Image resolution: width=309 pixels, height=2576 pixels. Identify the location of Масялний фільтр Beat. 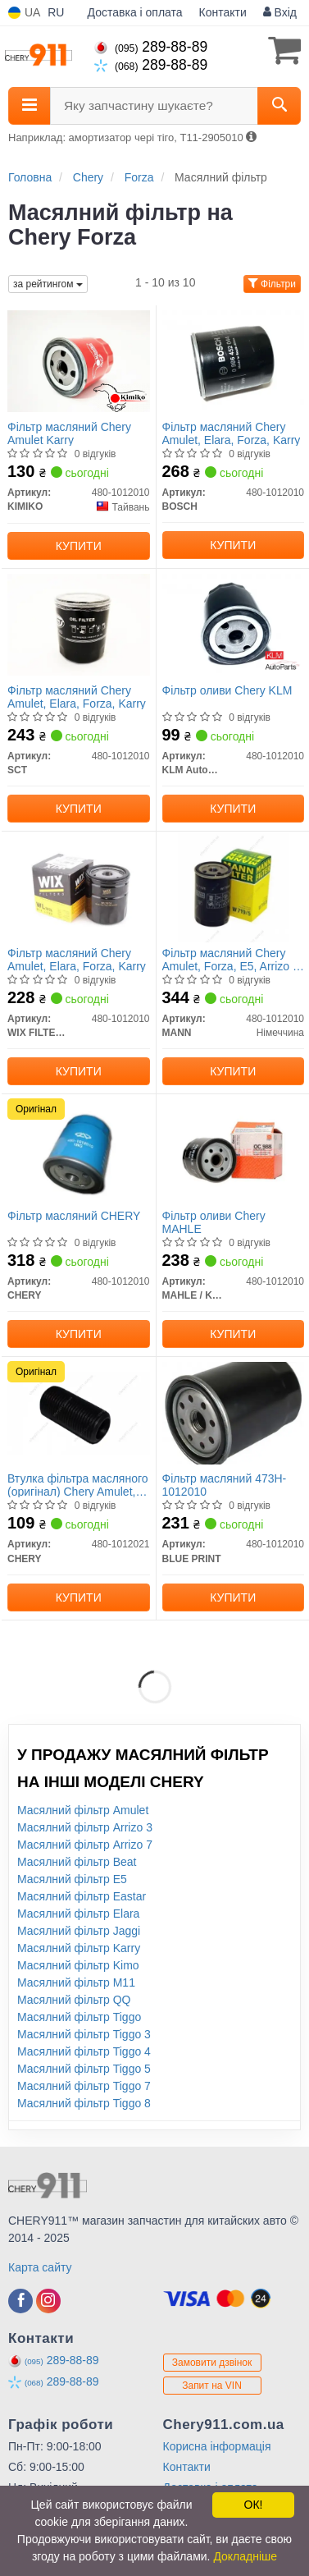
(77, 1861).